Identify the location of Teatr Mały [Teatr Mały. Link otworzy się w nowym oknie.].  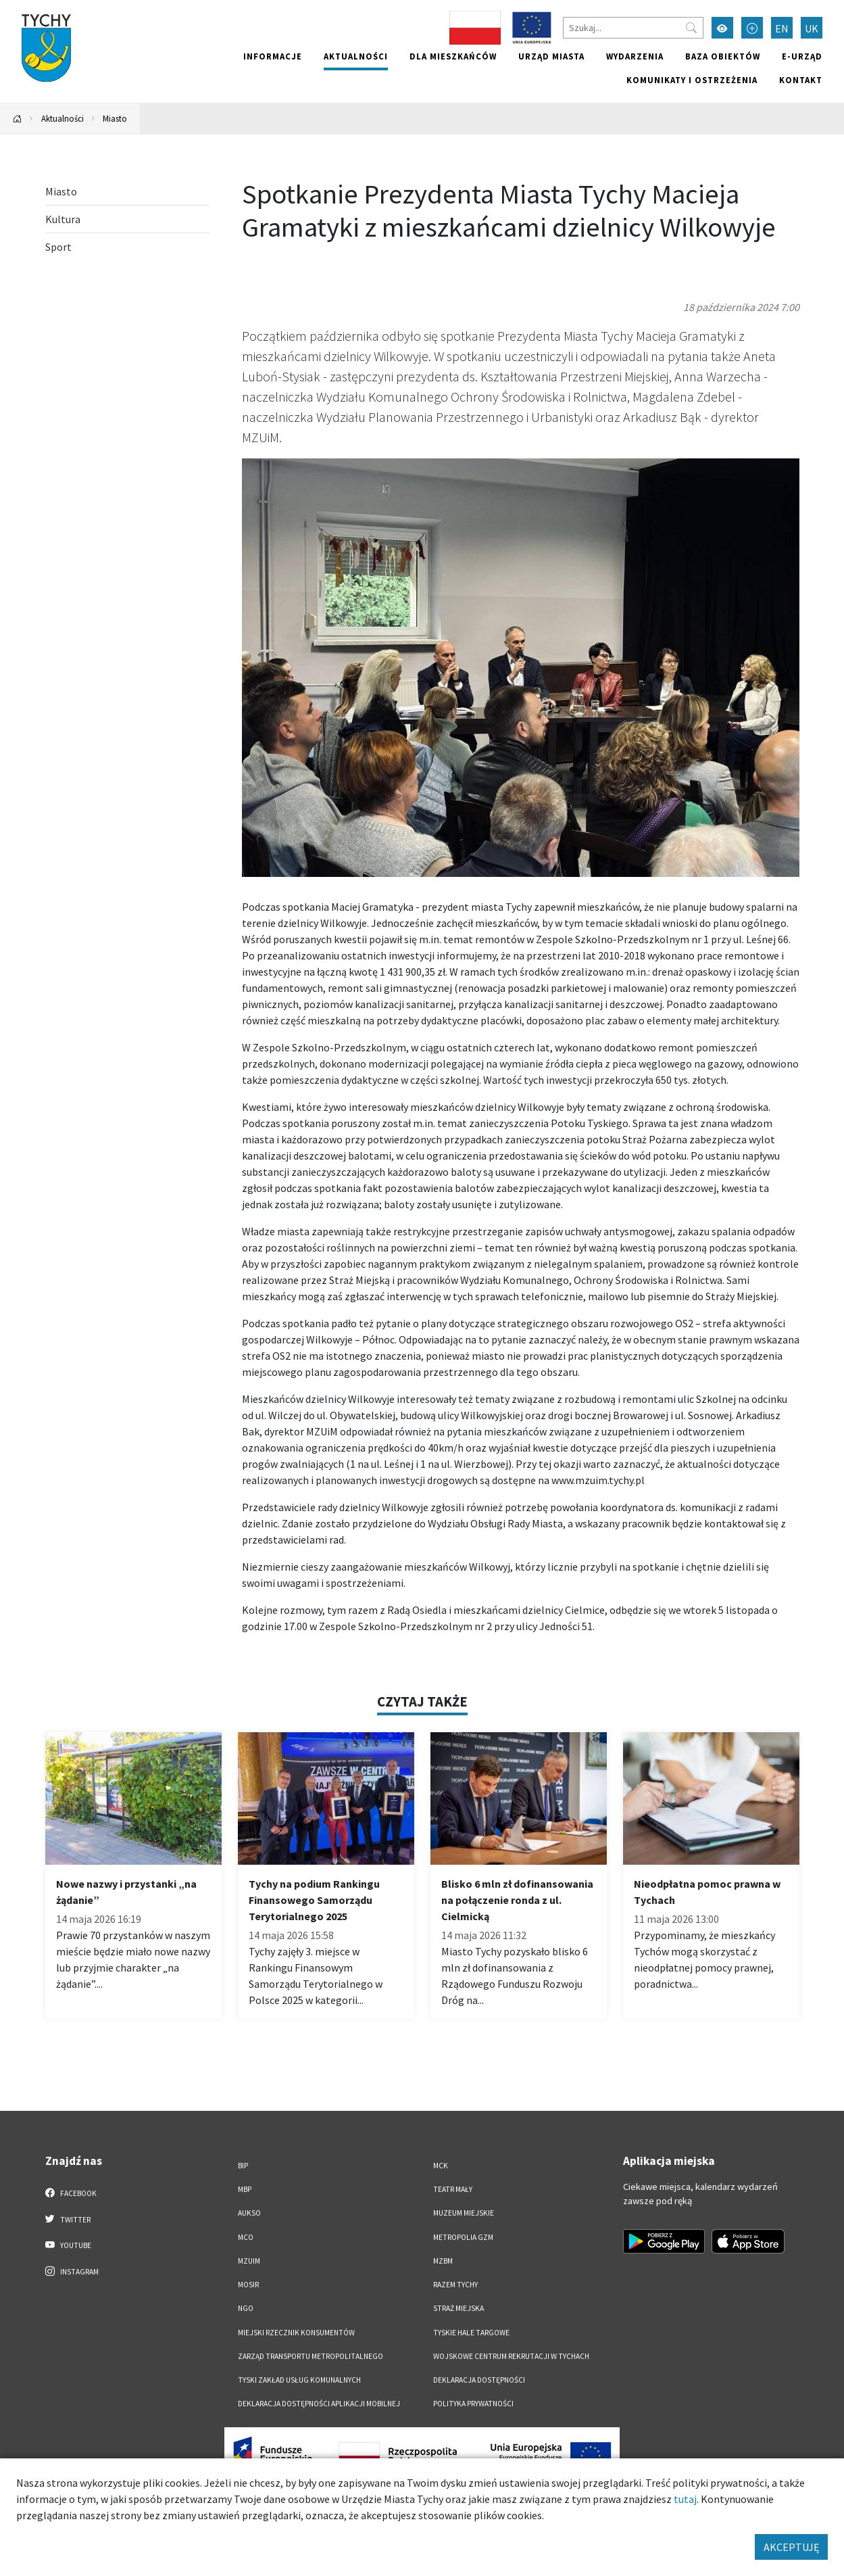
(452, 2189).